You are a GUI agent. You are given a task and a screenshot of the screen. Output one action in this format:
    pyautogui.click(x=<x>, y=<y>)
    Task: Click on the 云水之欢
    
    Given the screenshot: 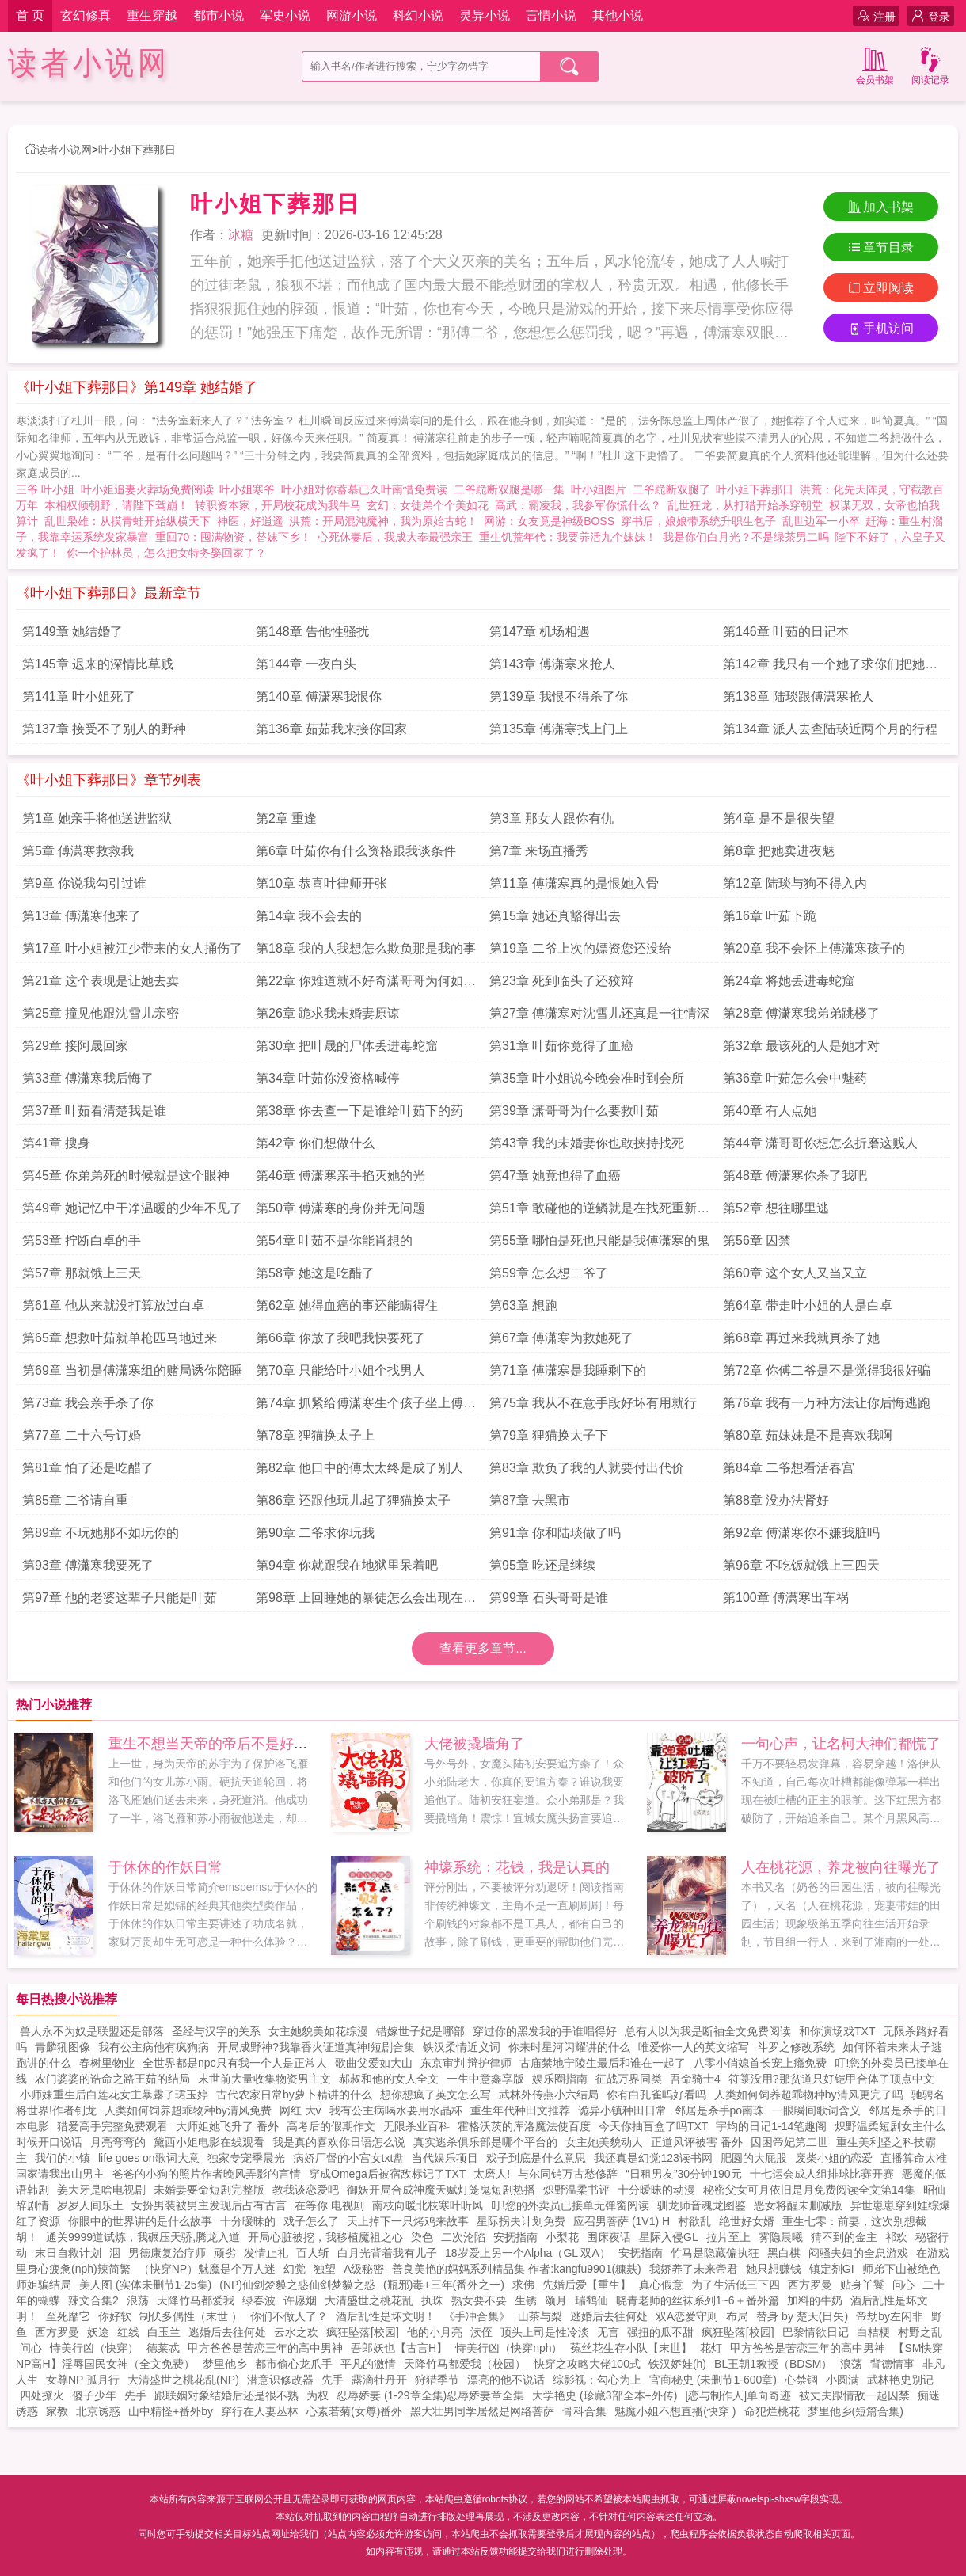 What is the action you would take?
    pyautogui.click(x=296, y=2332)
    